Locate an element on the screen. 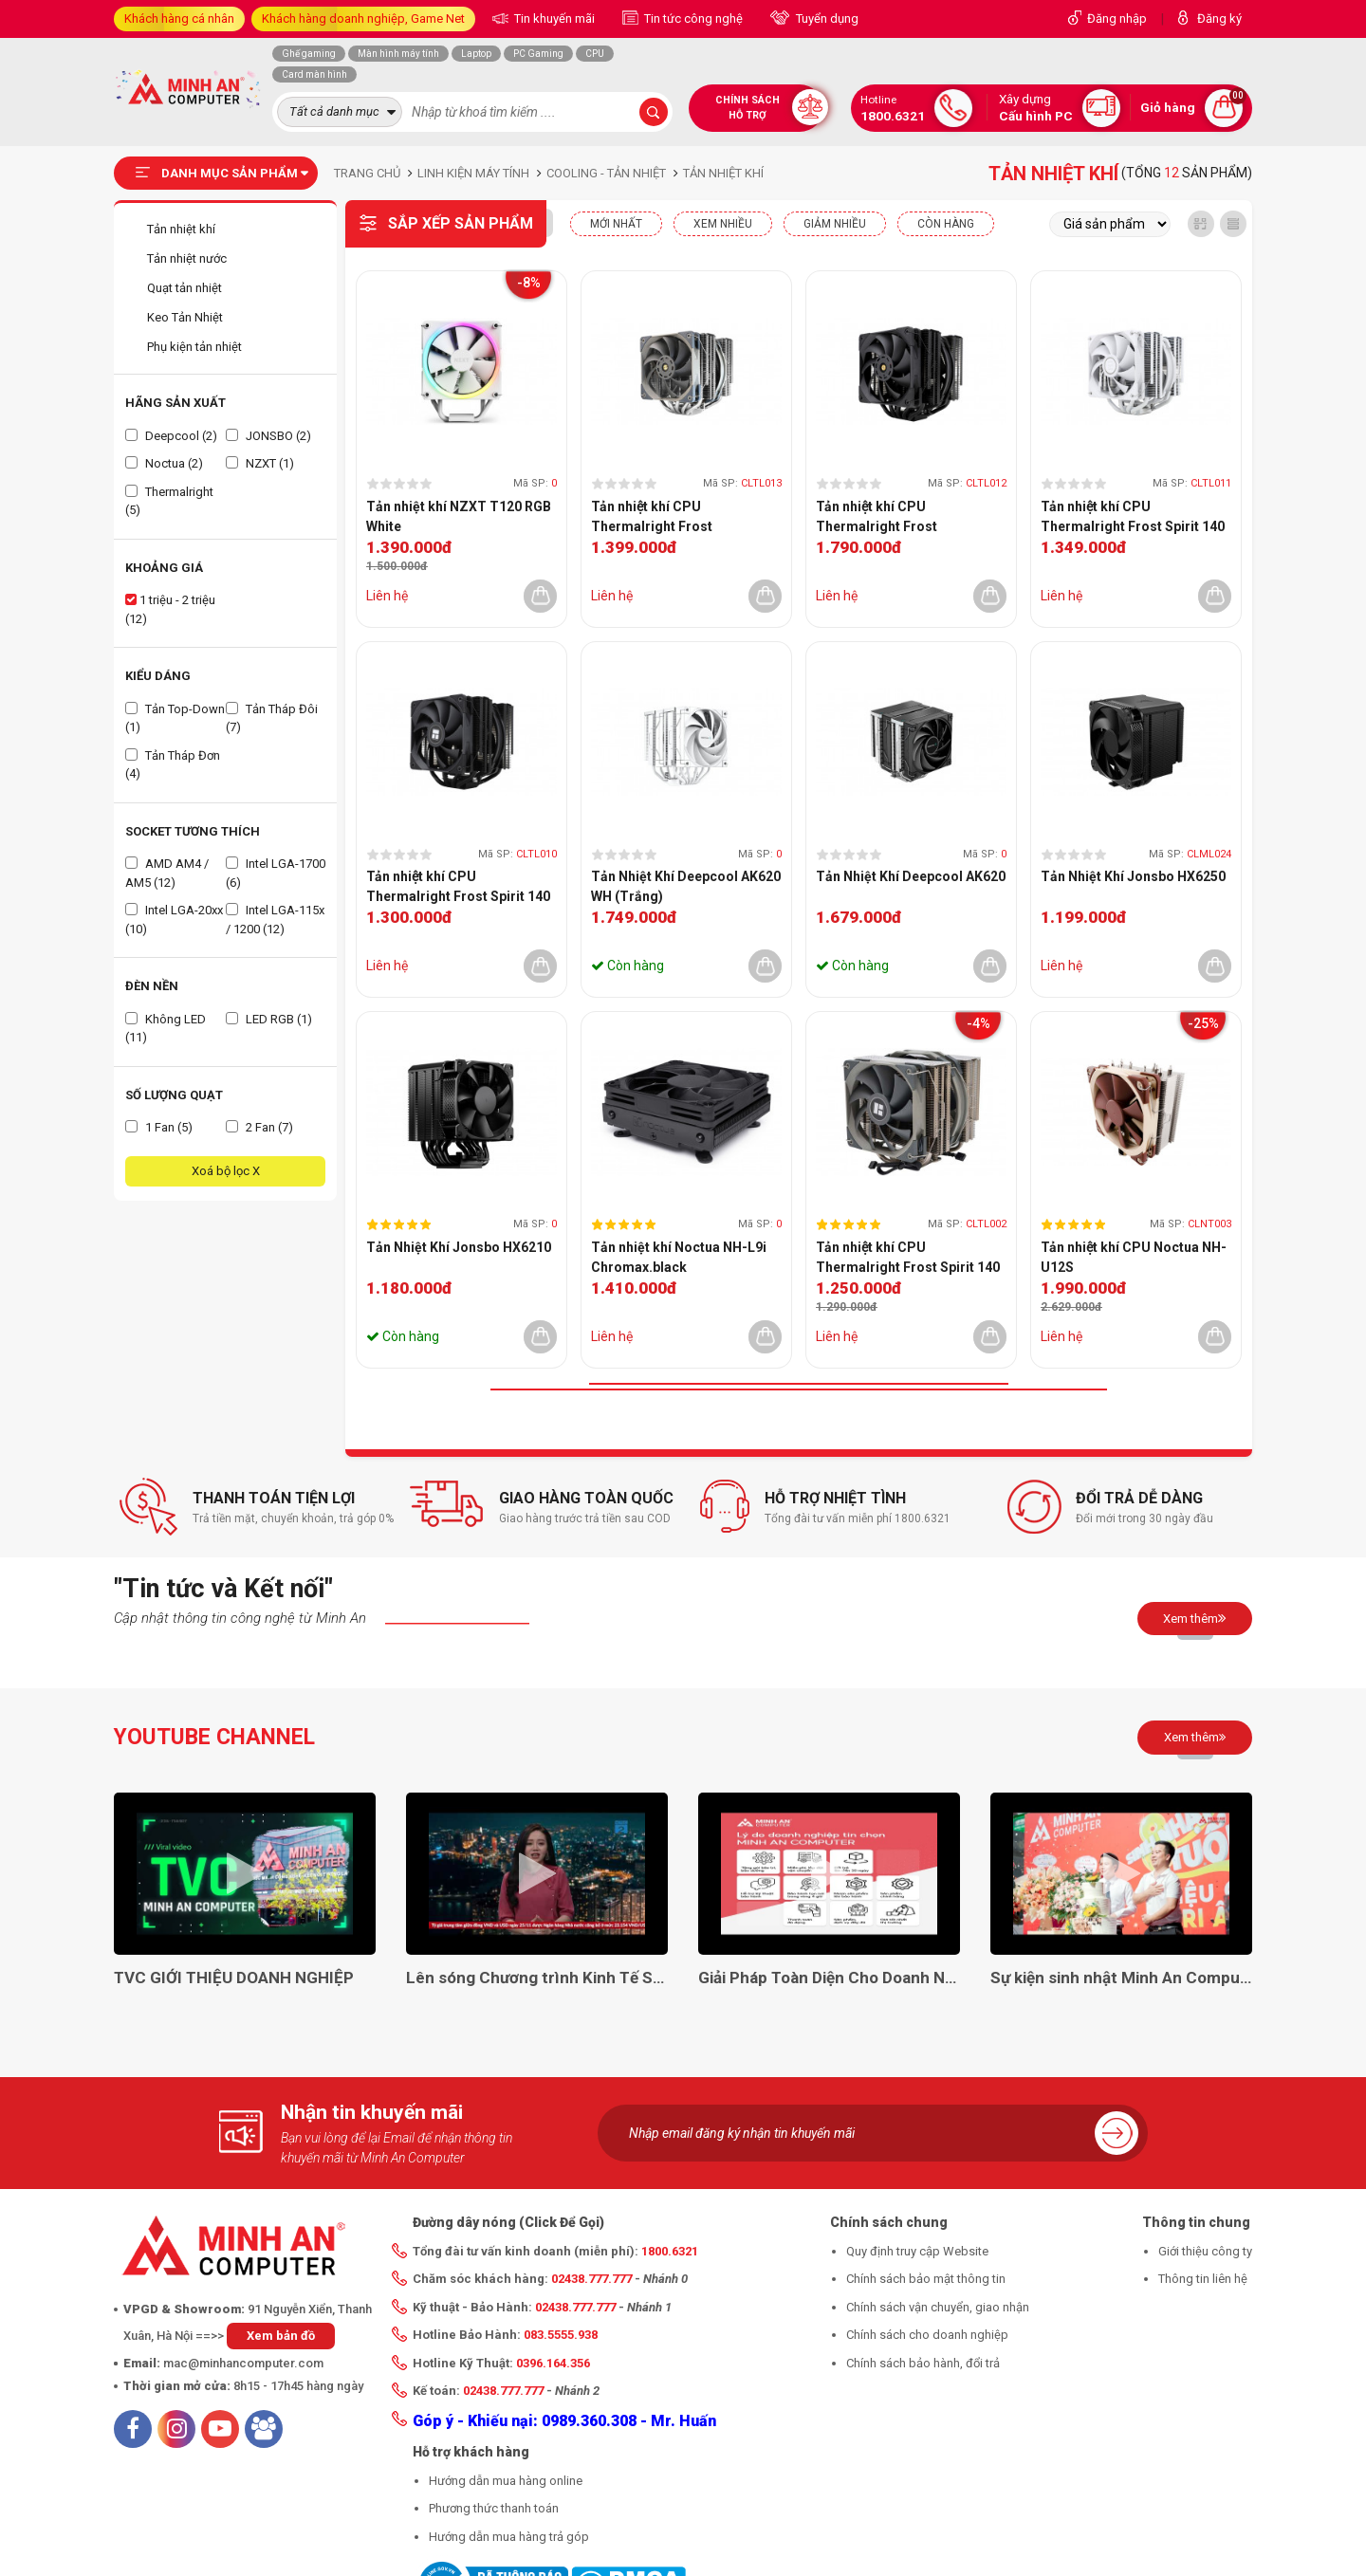 This screenshot has height=2576, width=1366. Chính sách vận chuyển, giao nhận is located at coordinates (937, 2307).